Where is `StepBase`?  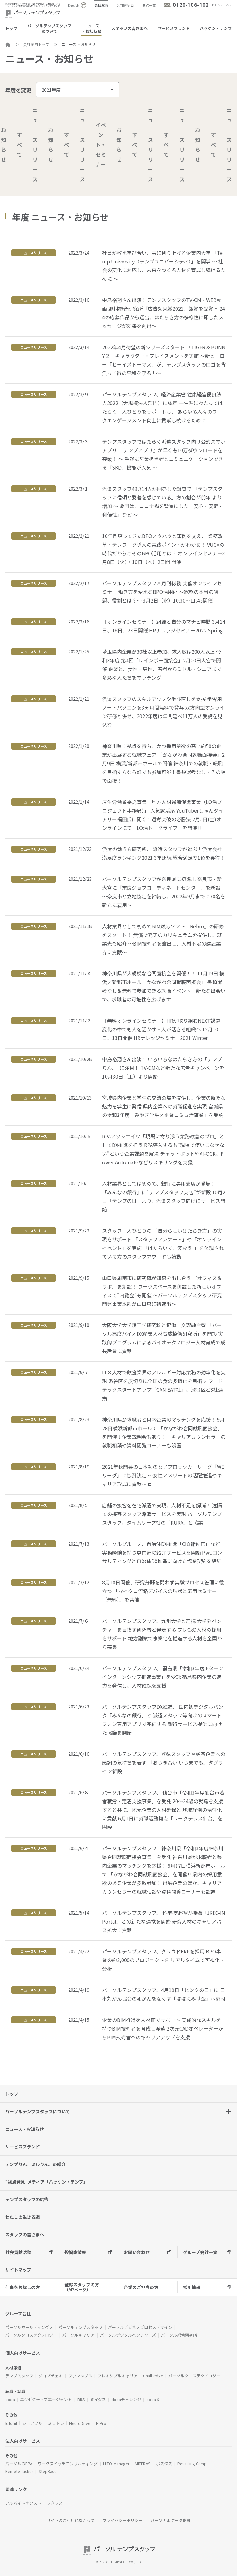
StepBase is located at coordinates (48, 2471).